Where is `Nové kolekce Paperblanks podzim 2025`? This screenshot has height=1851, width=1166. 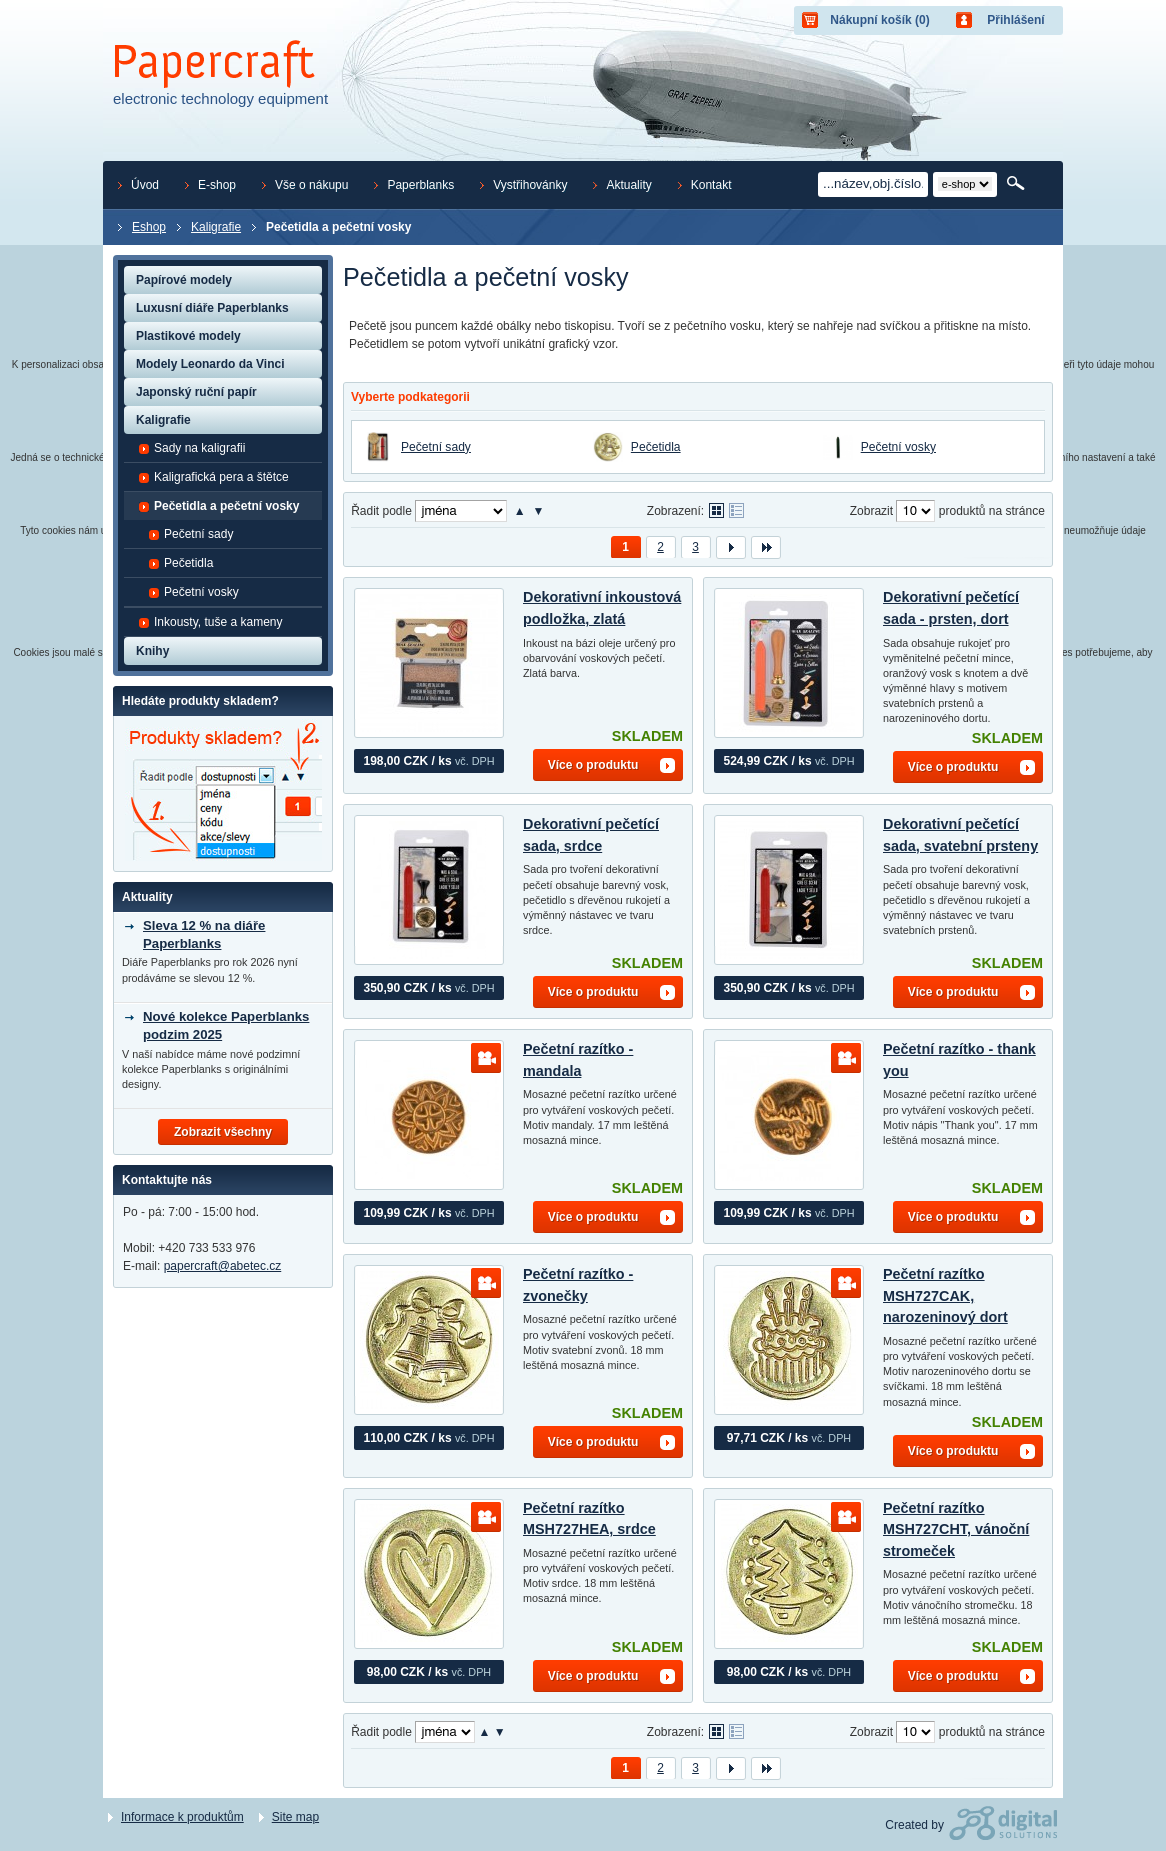
Nové kolekce Paperblanks podzim 2025 is located at coordinates (226, 1025).